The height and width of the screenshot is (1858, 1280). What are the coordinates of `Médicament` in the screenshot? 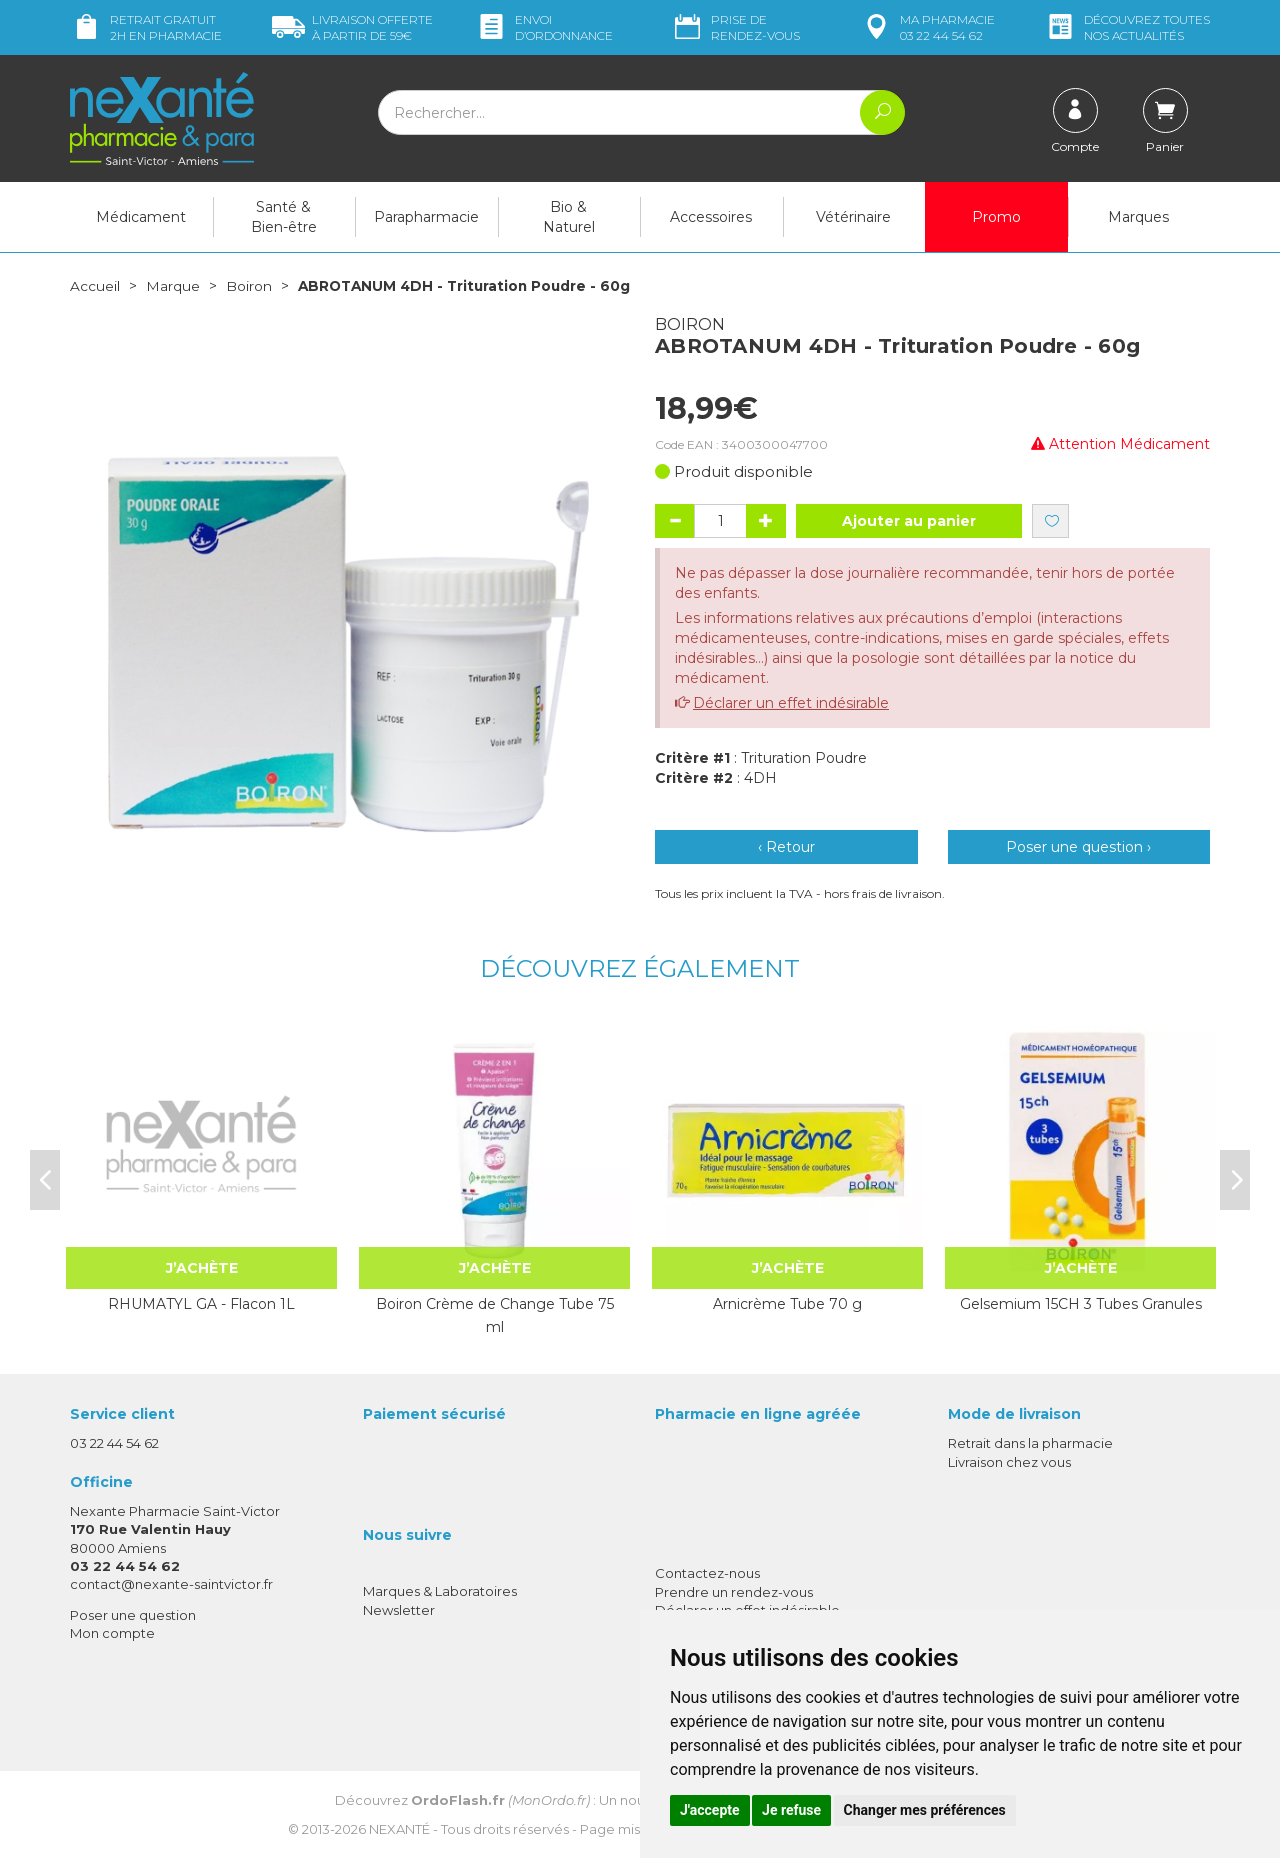 It's located at (141, 217).